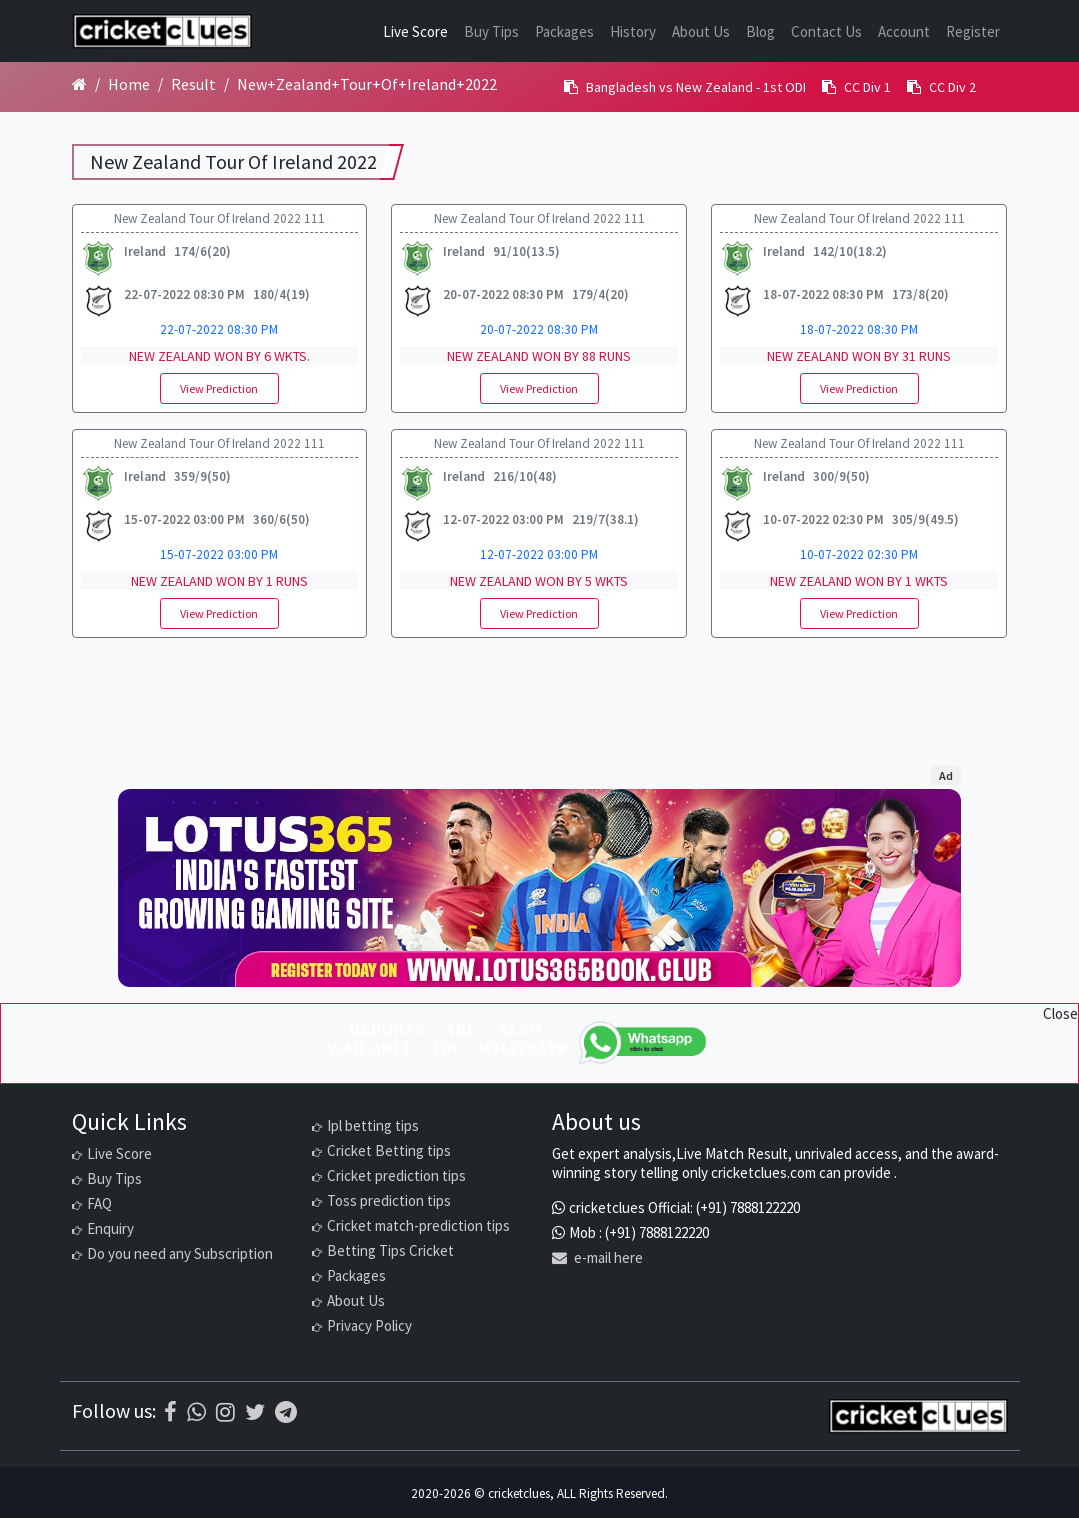 Image resolution: width=1079 pixels, height=1518 pixels. Describe the element at coordinates (110, 1228) in the screenshot. I see `Enquiry` at that location.